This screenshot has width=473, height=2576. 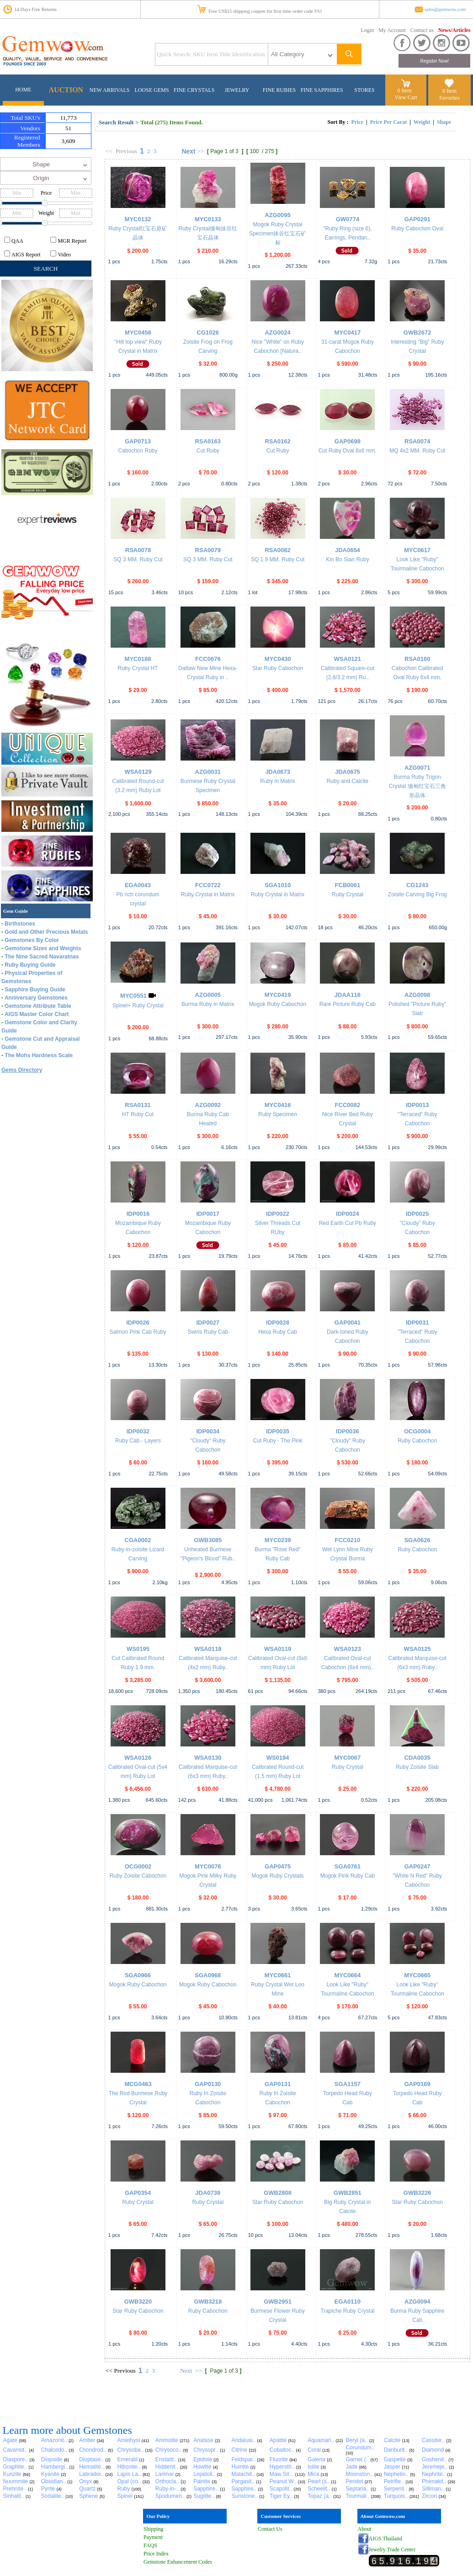 What do you see at coordinates (348, 450) in the screenshot?
I see `Cut Ruby Oval 8x6 mm.` at bounding box center [348, 450].